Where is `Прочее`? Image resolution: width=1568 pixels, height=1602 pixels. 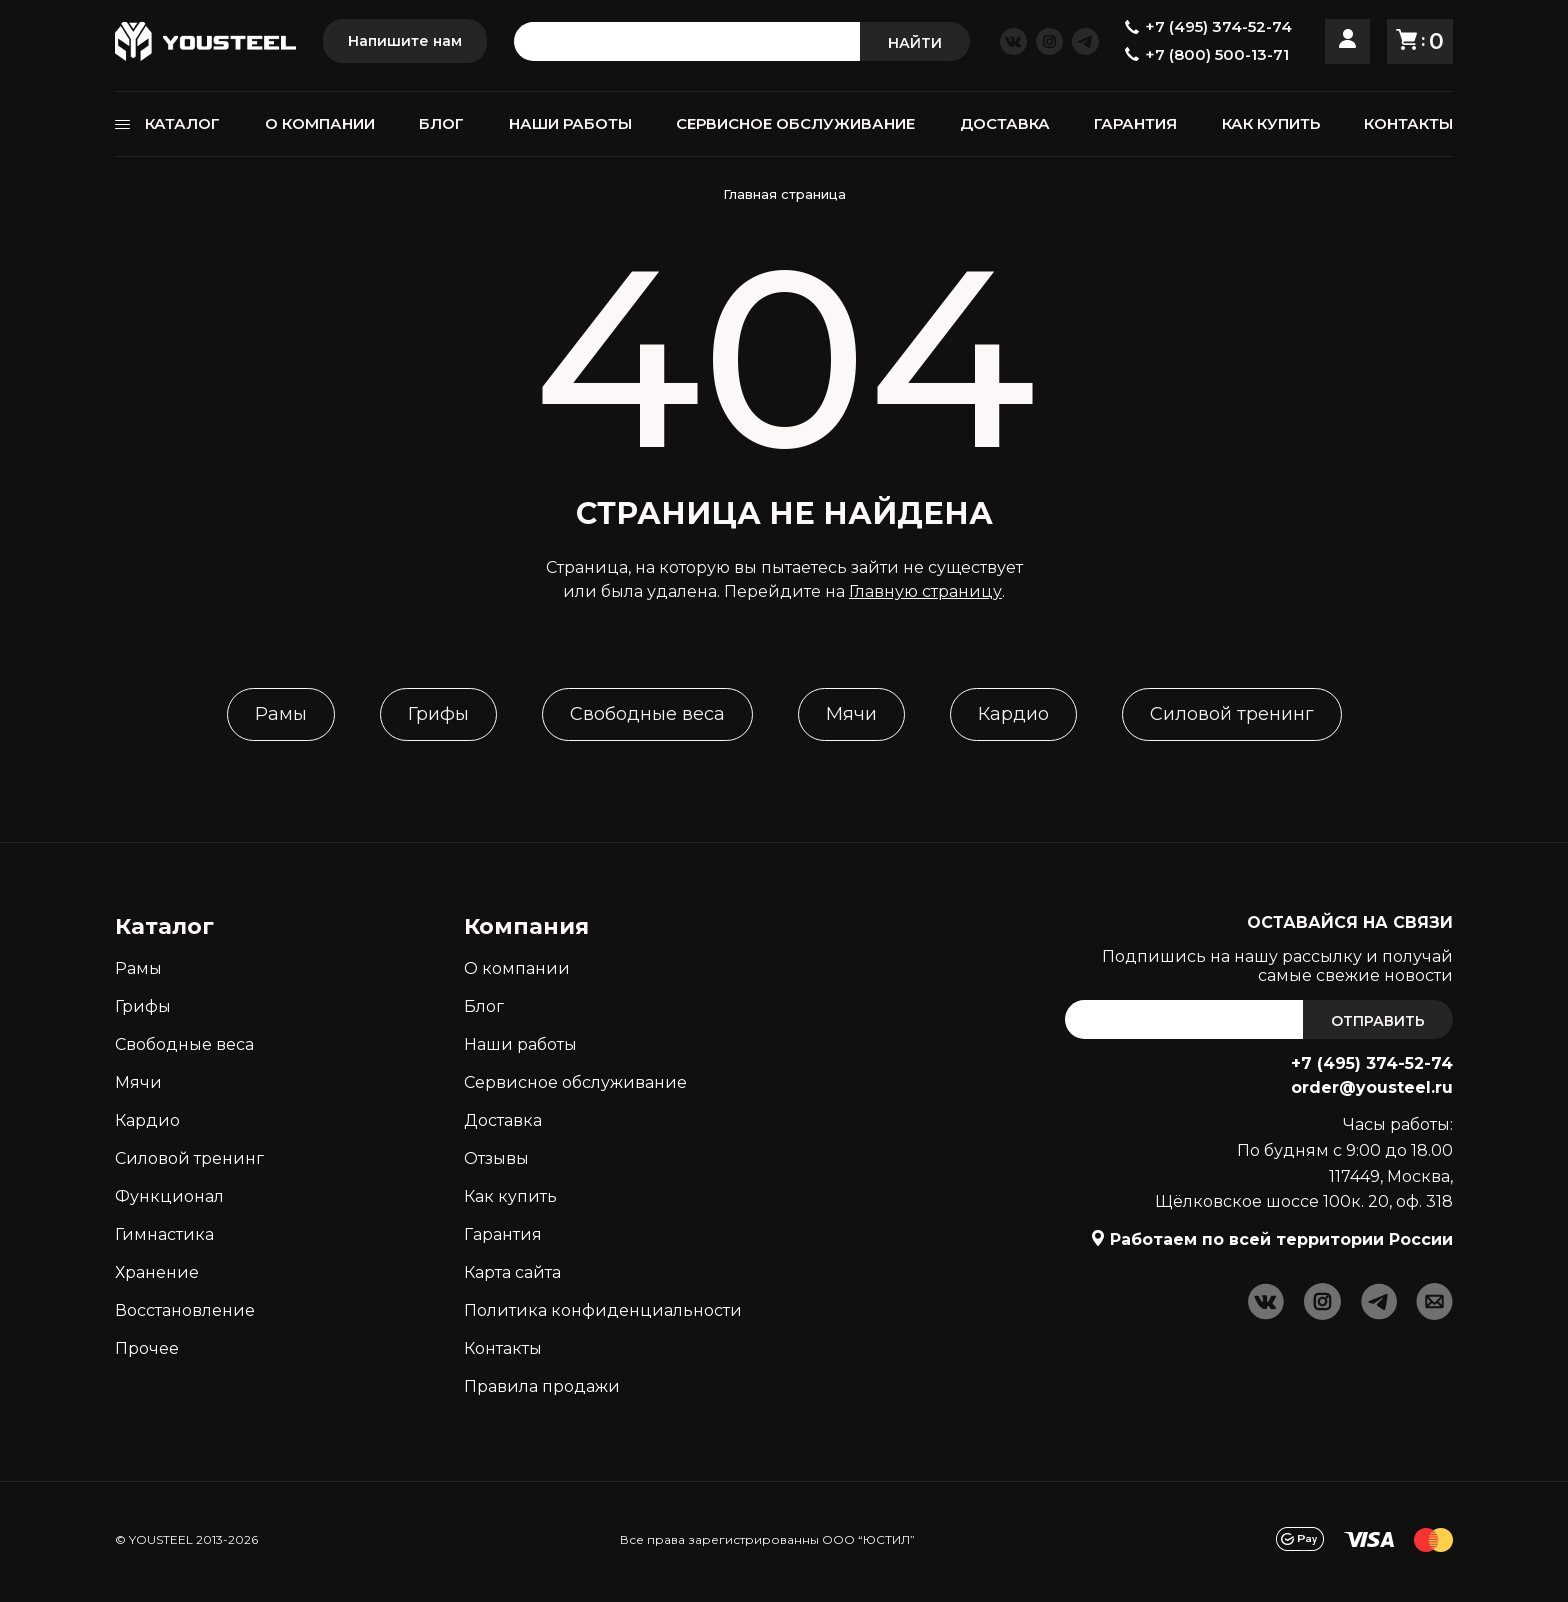 Прочее is located at coordinates (147, 1348).